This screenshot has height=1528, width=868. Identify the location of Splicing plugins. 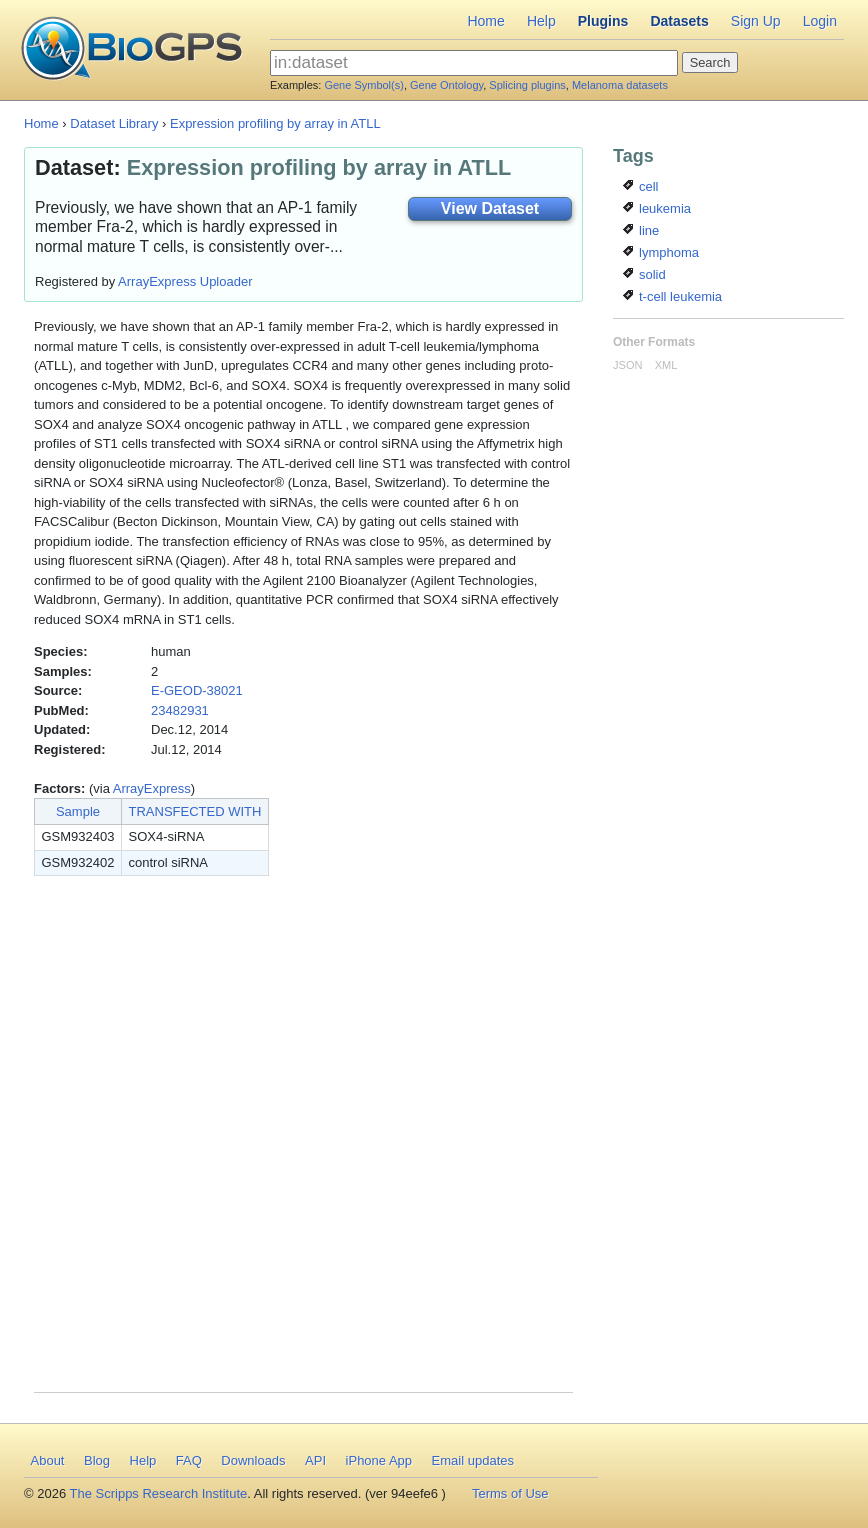
(527, 85).